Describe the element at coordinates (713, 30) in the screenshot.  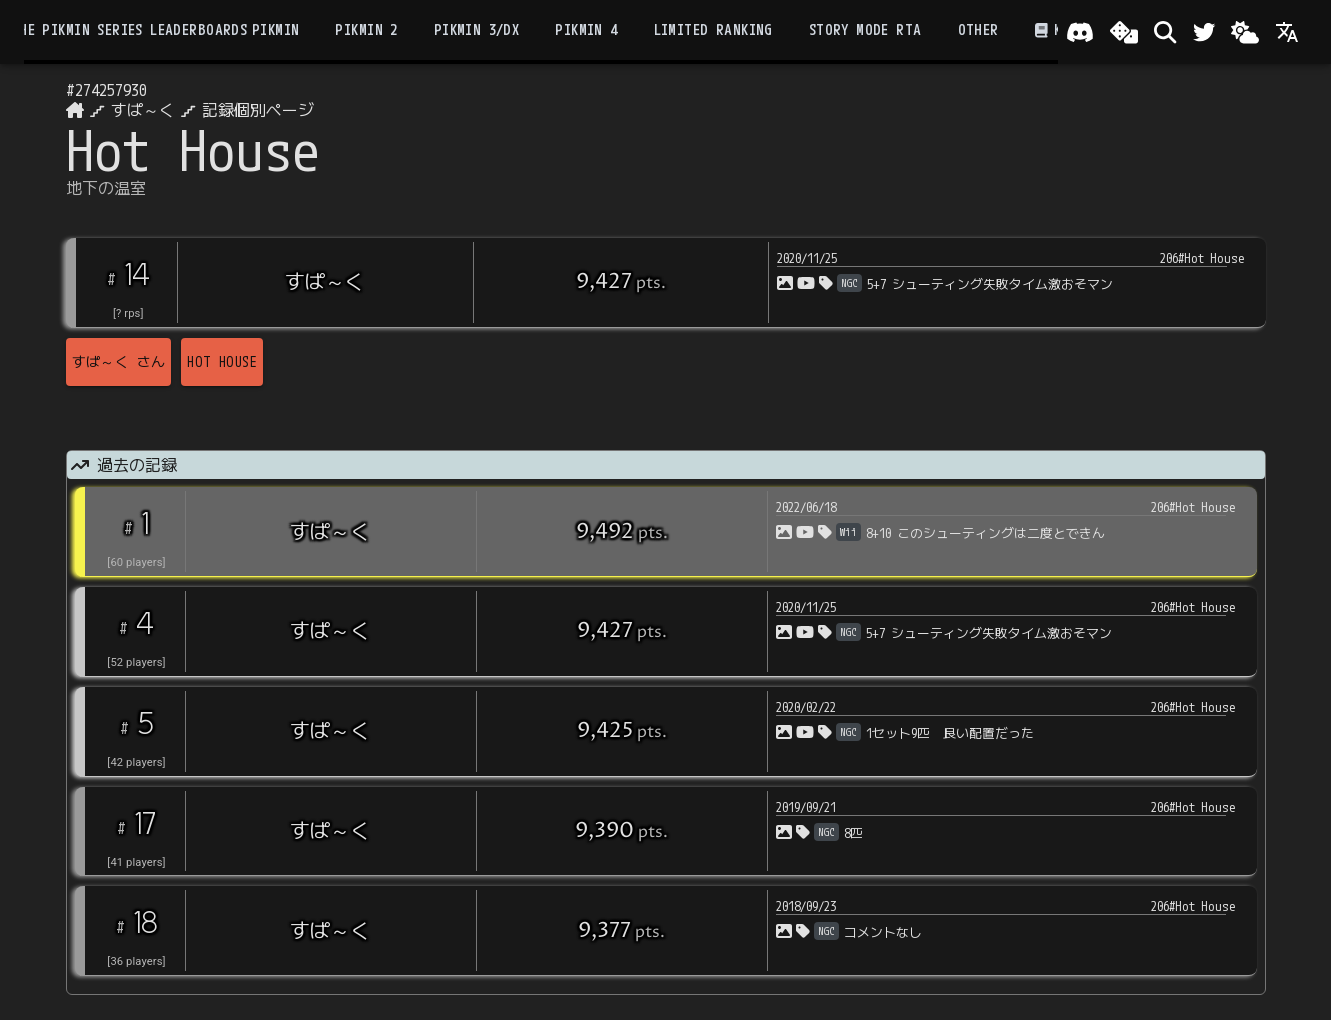
I see `Limited Ranking` at that location.